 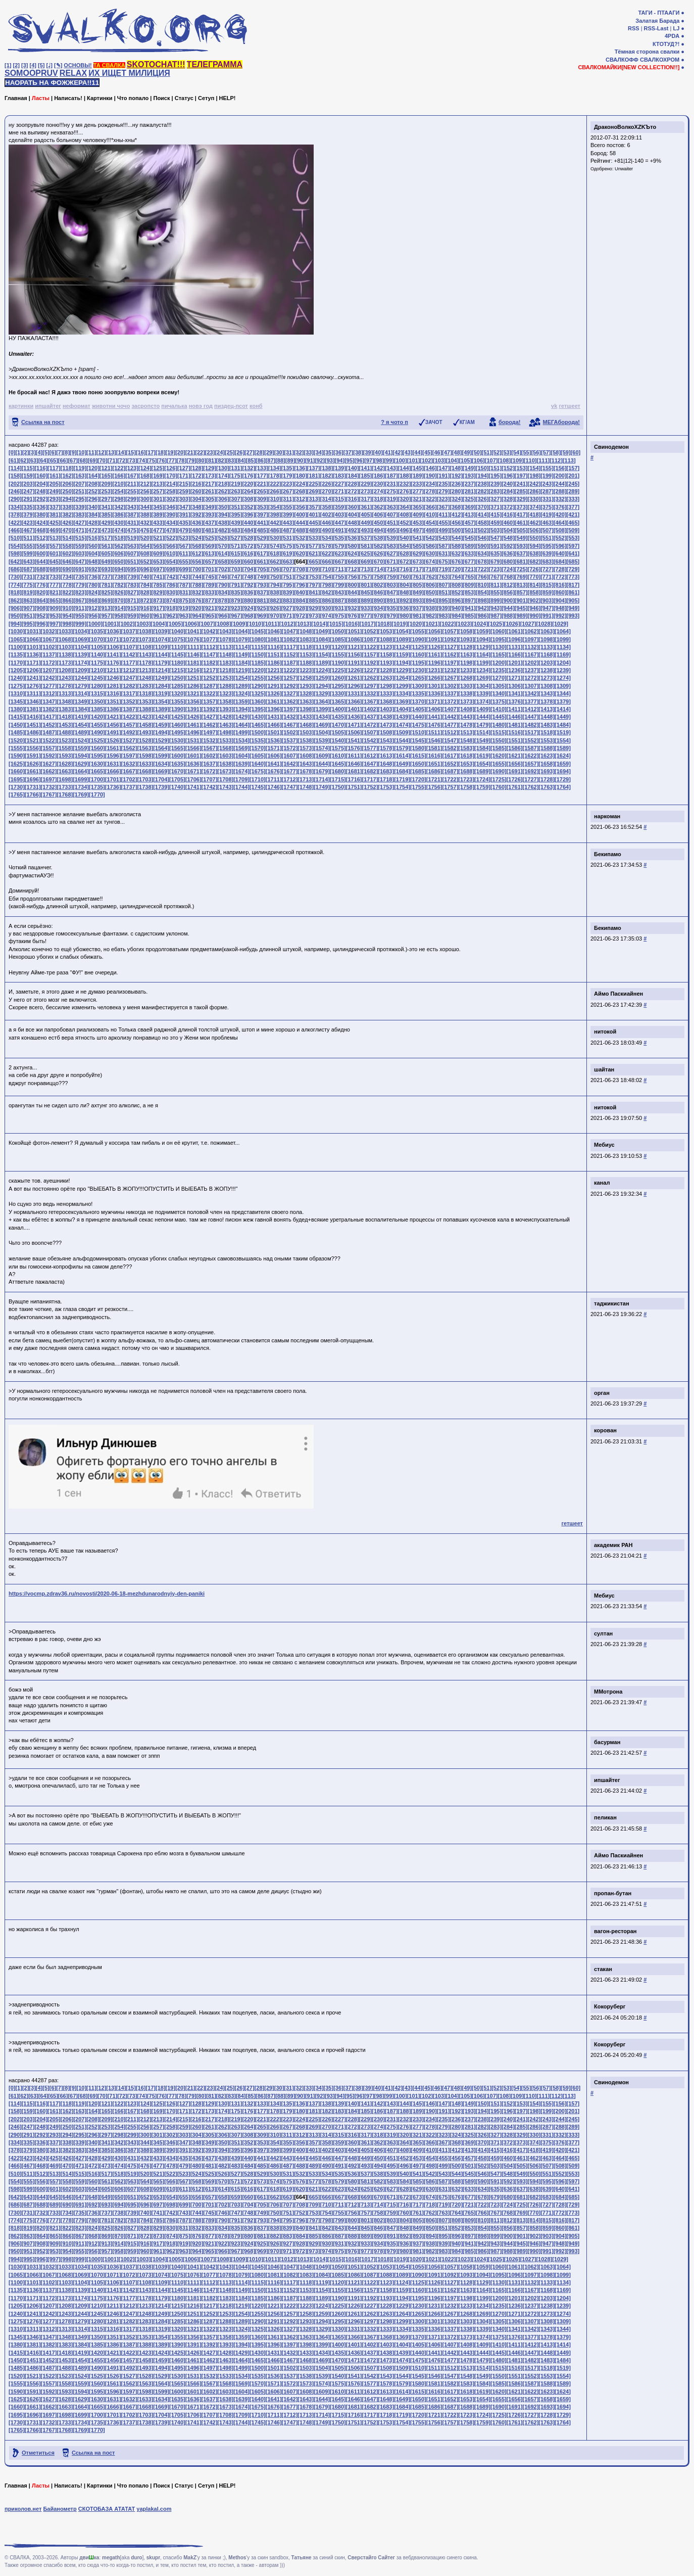 What do you see at coordinates (183, 530) in the screenshot?
I see `[479]` at bounding box center [183, 530].